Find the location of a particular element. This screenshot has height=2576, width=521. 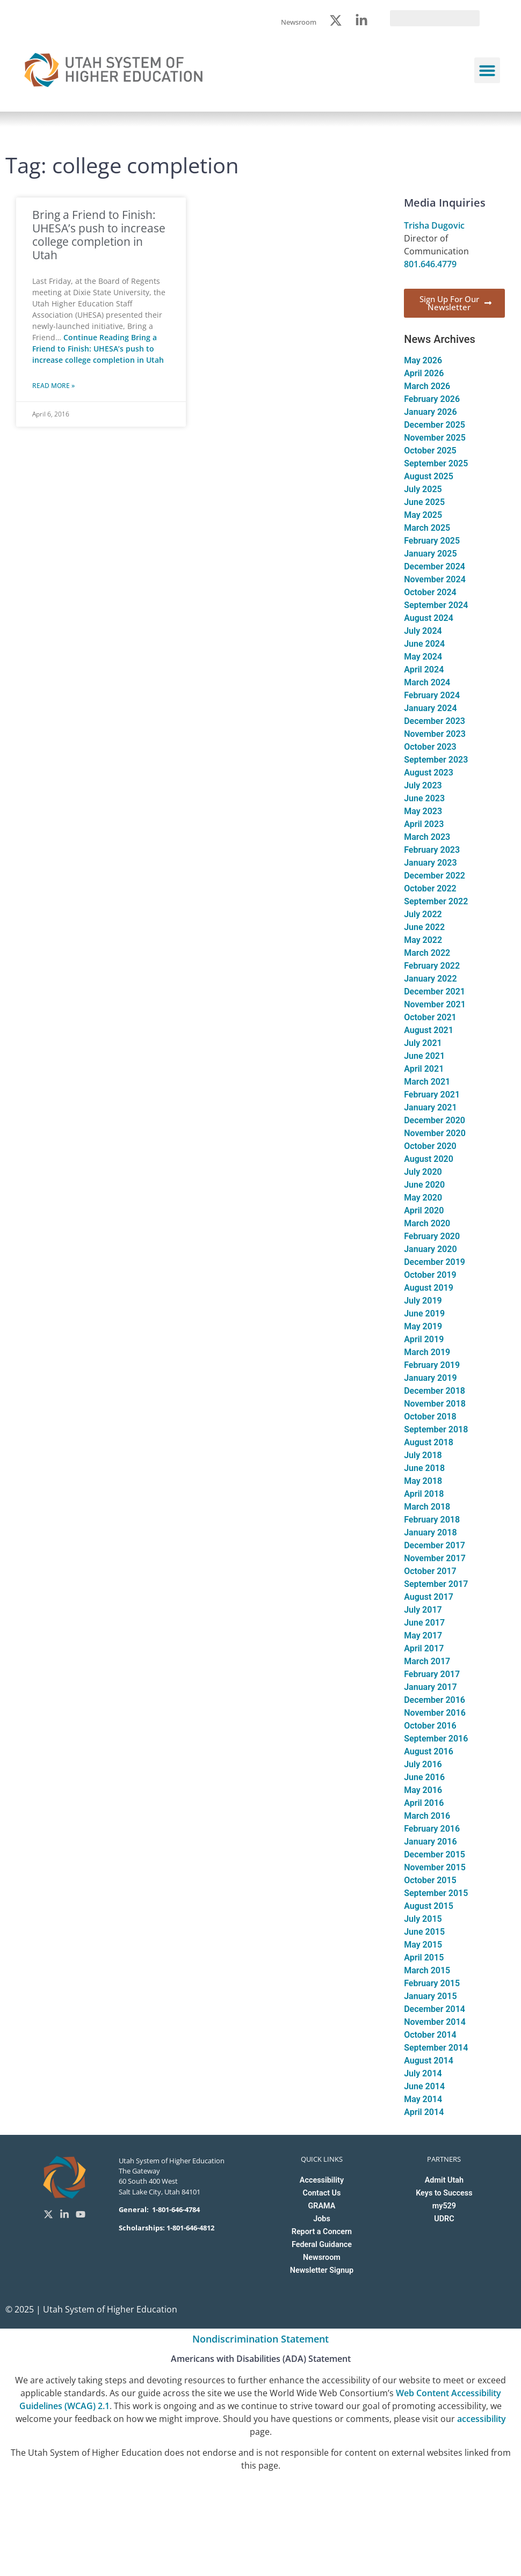

August 2023 is located at coordinates (428, 772).